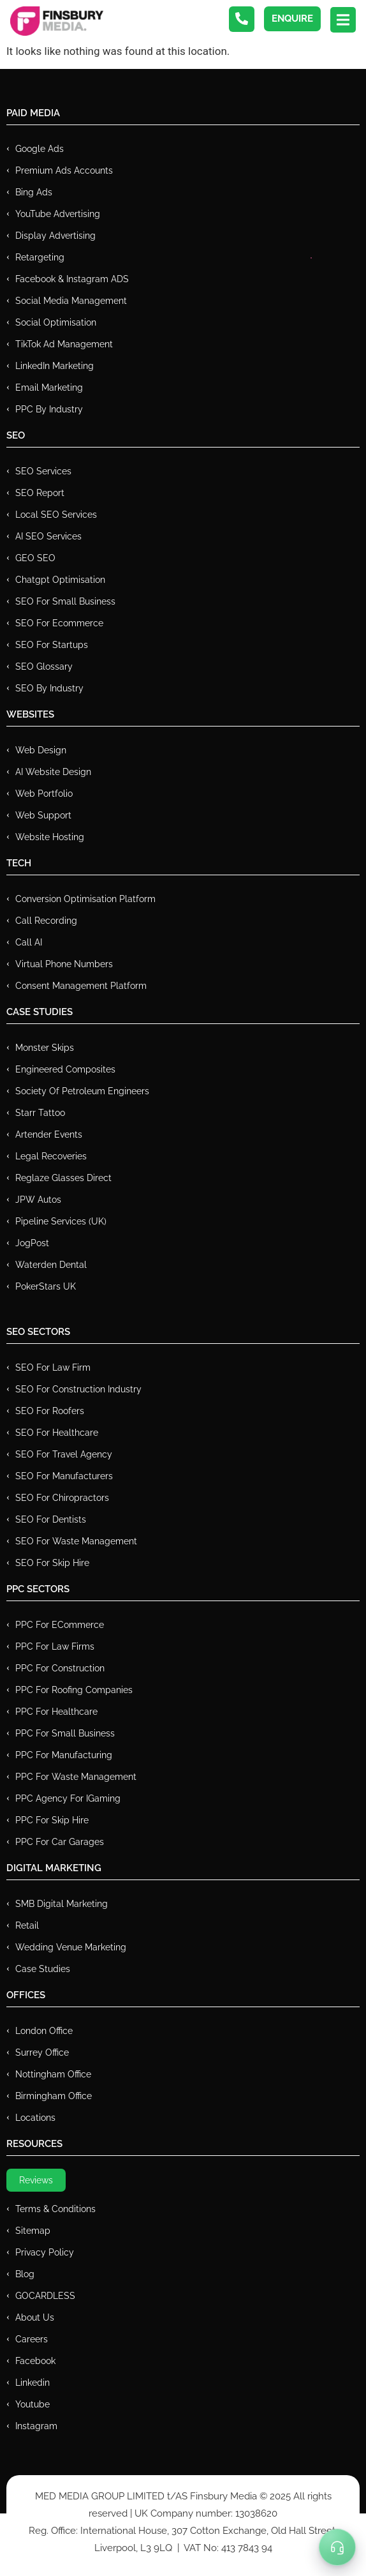 This screenshot has height=2576, width=366. Describe the element at coordinates (65, 1069) in the screenshot. I see `Engineered Composites` at that location.